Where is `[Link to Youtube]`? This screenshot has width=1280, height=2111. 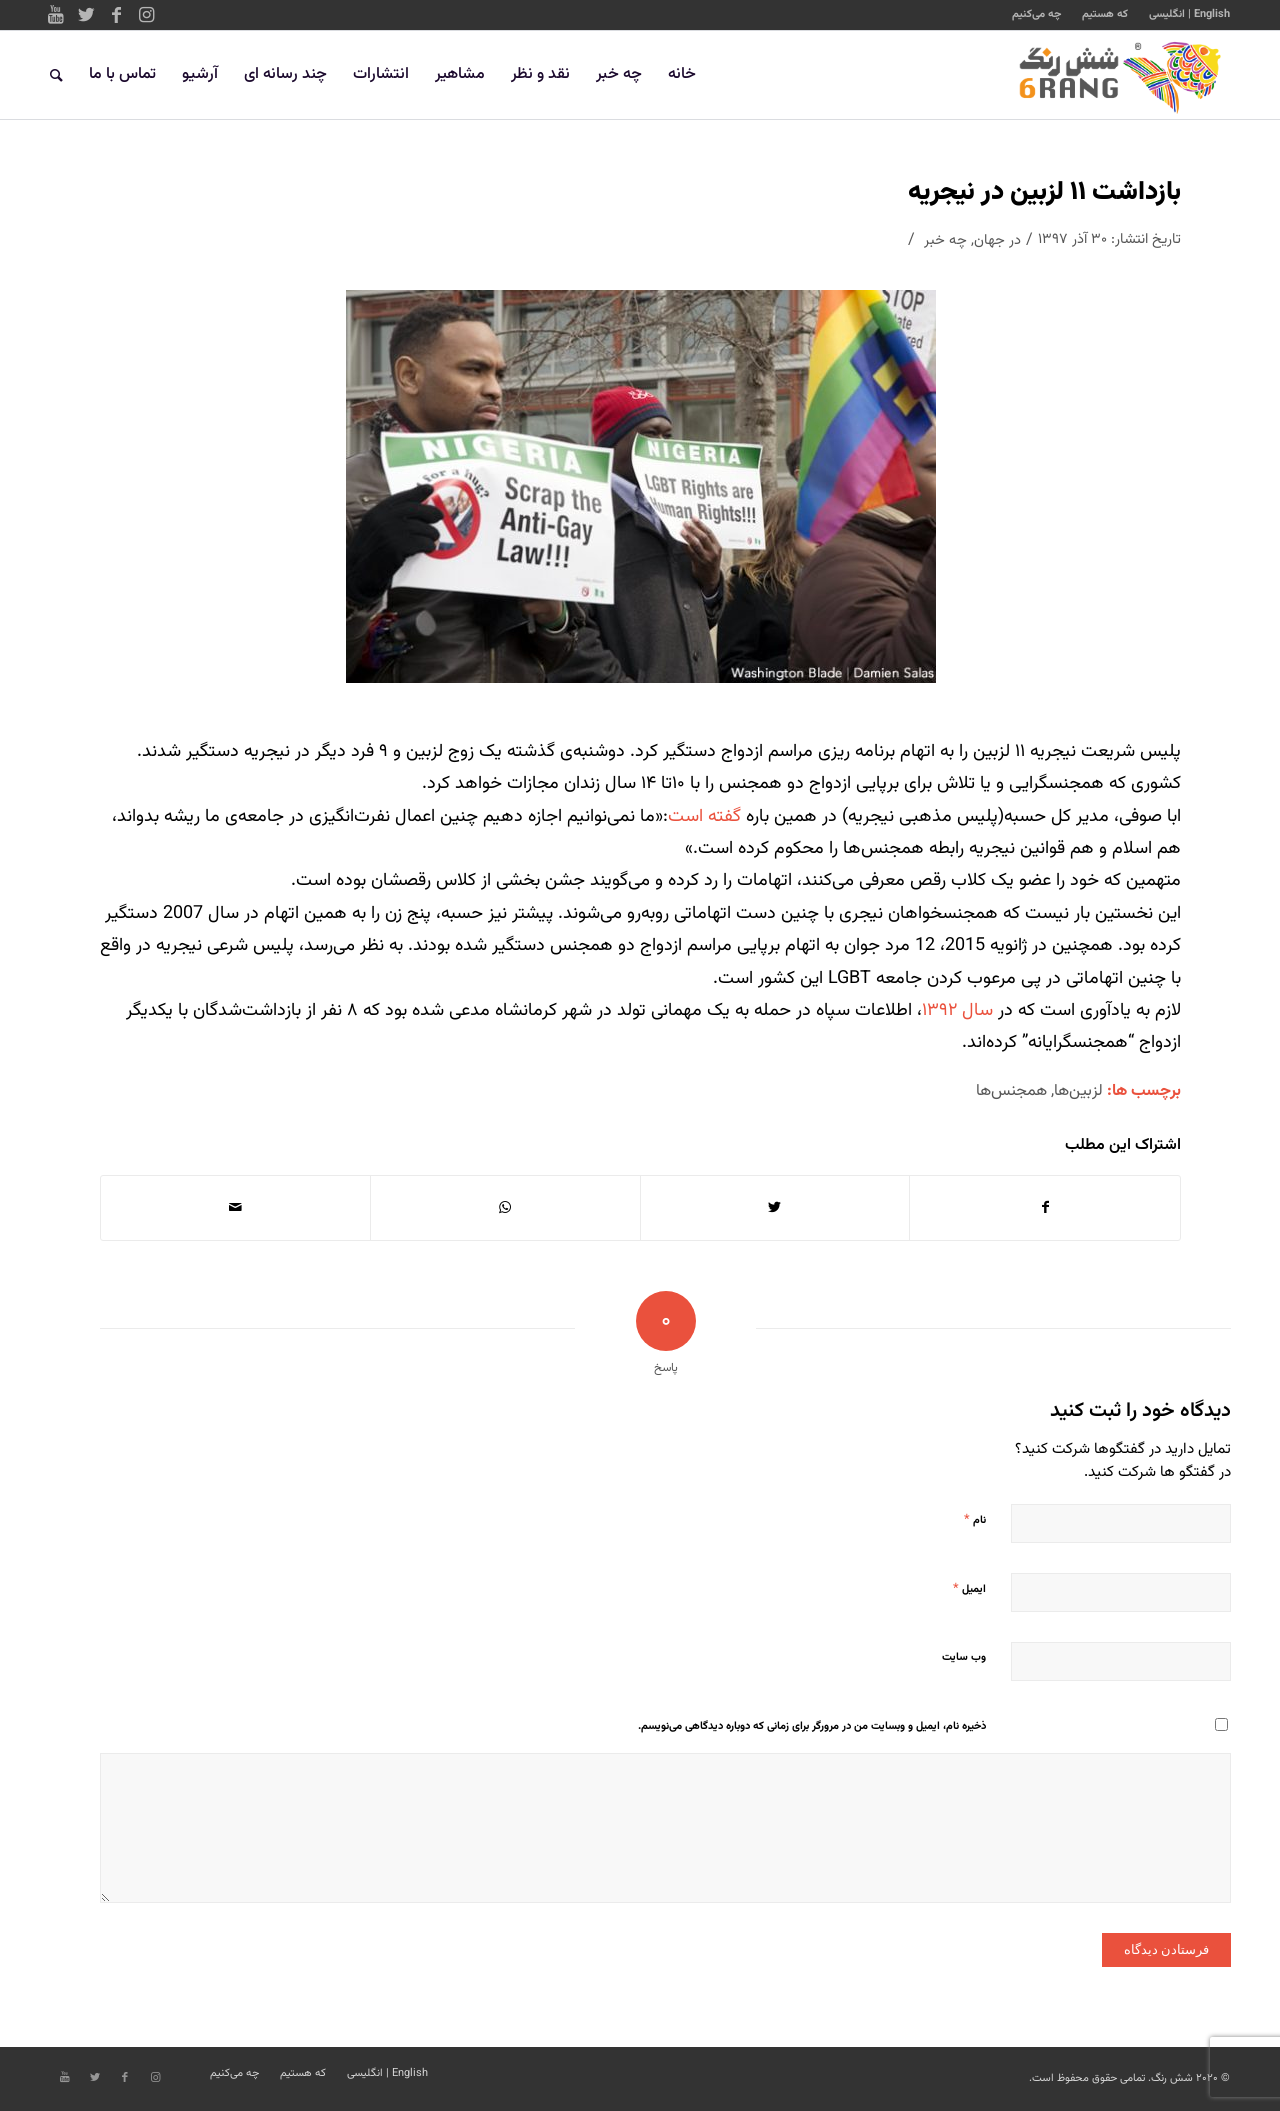 [Link to Youtube] is located at coordinates (56, 15).